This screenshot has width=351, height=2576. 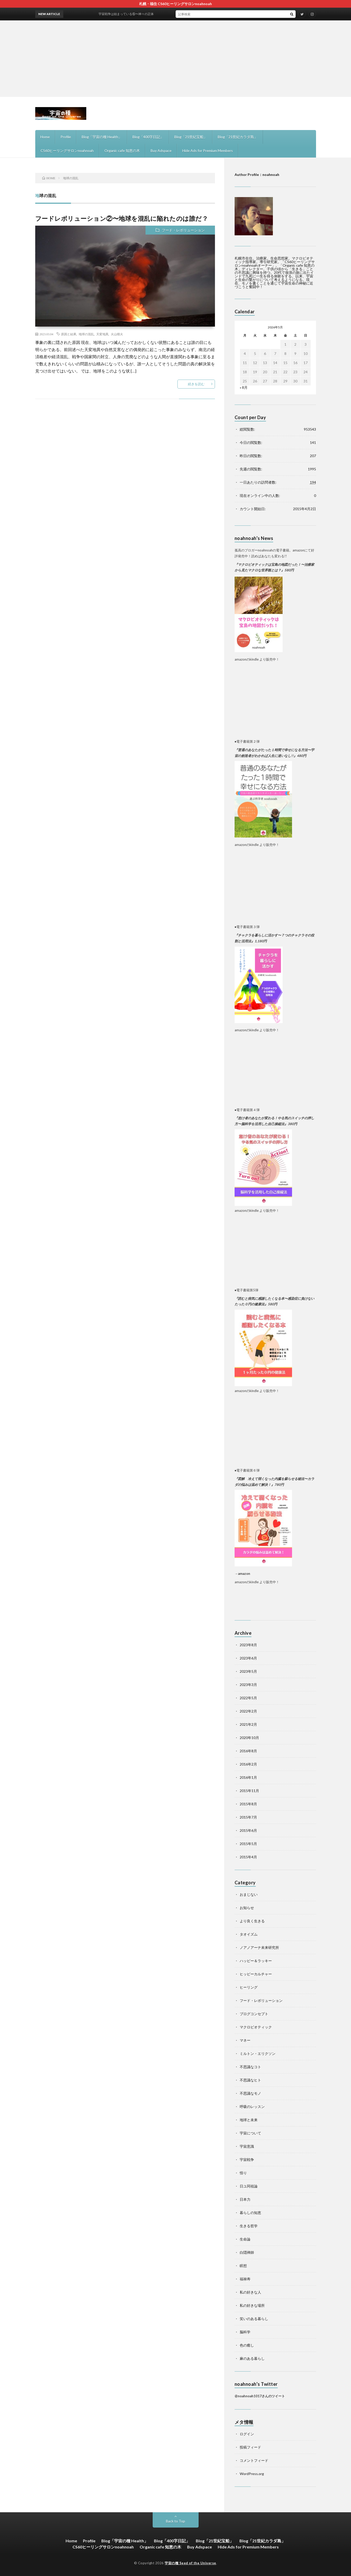 What do you see at coordinates (245, 2199) in the screenshot?
I see `日本力` at bounding box center [245, 2199].